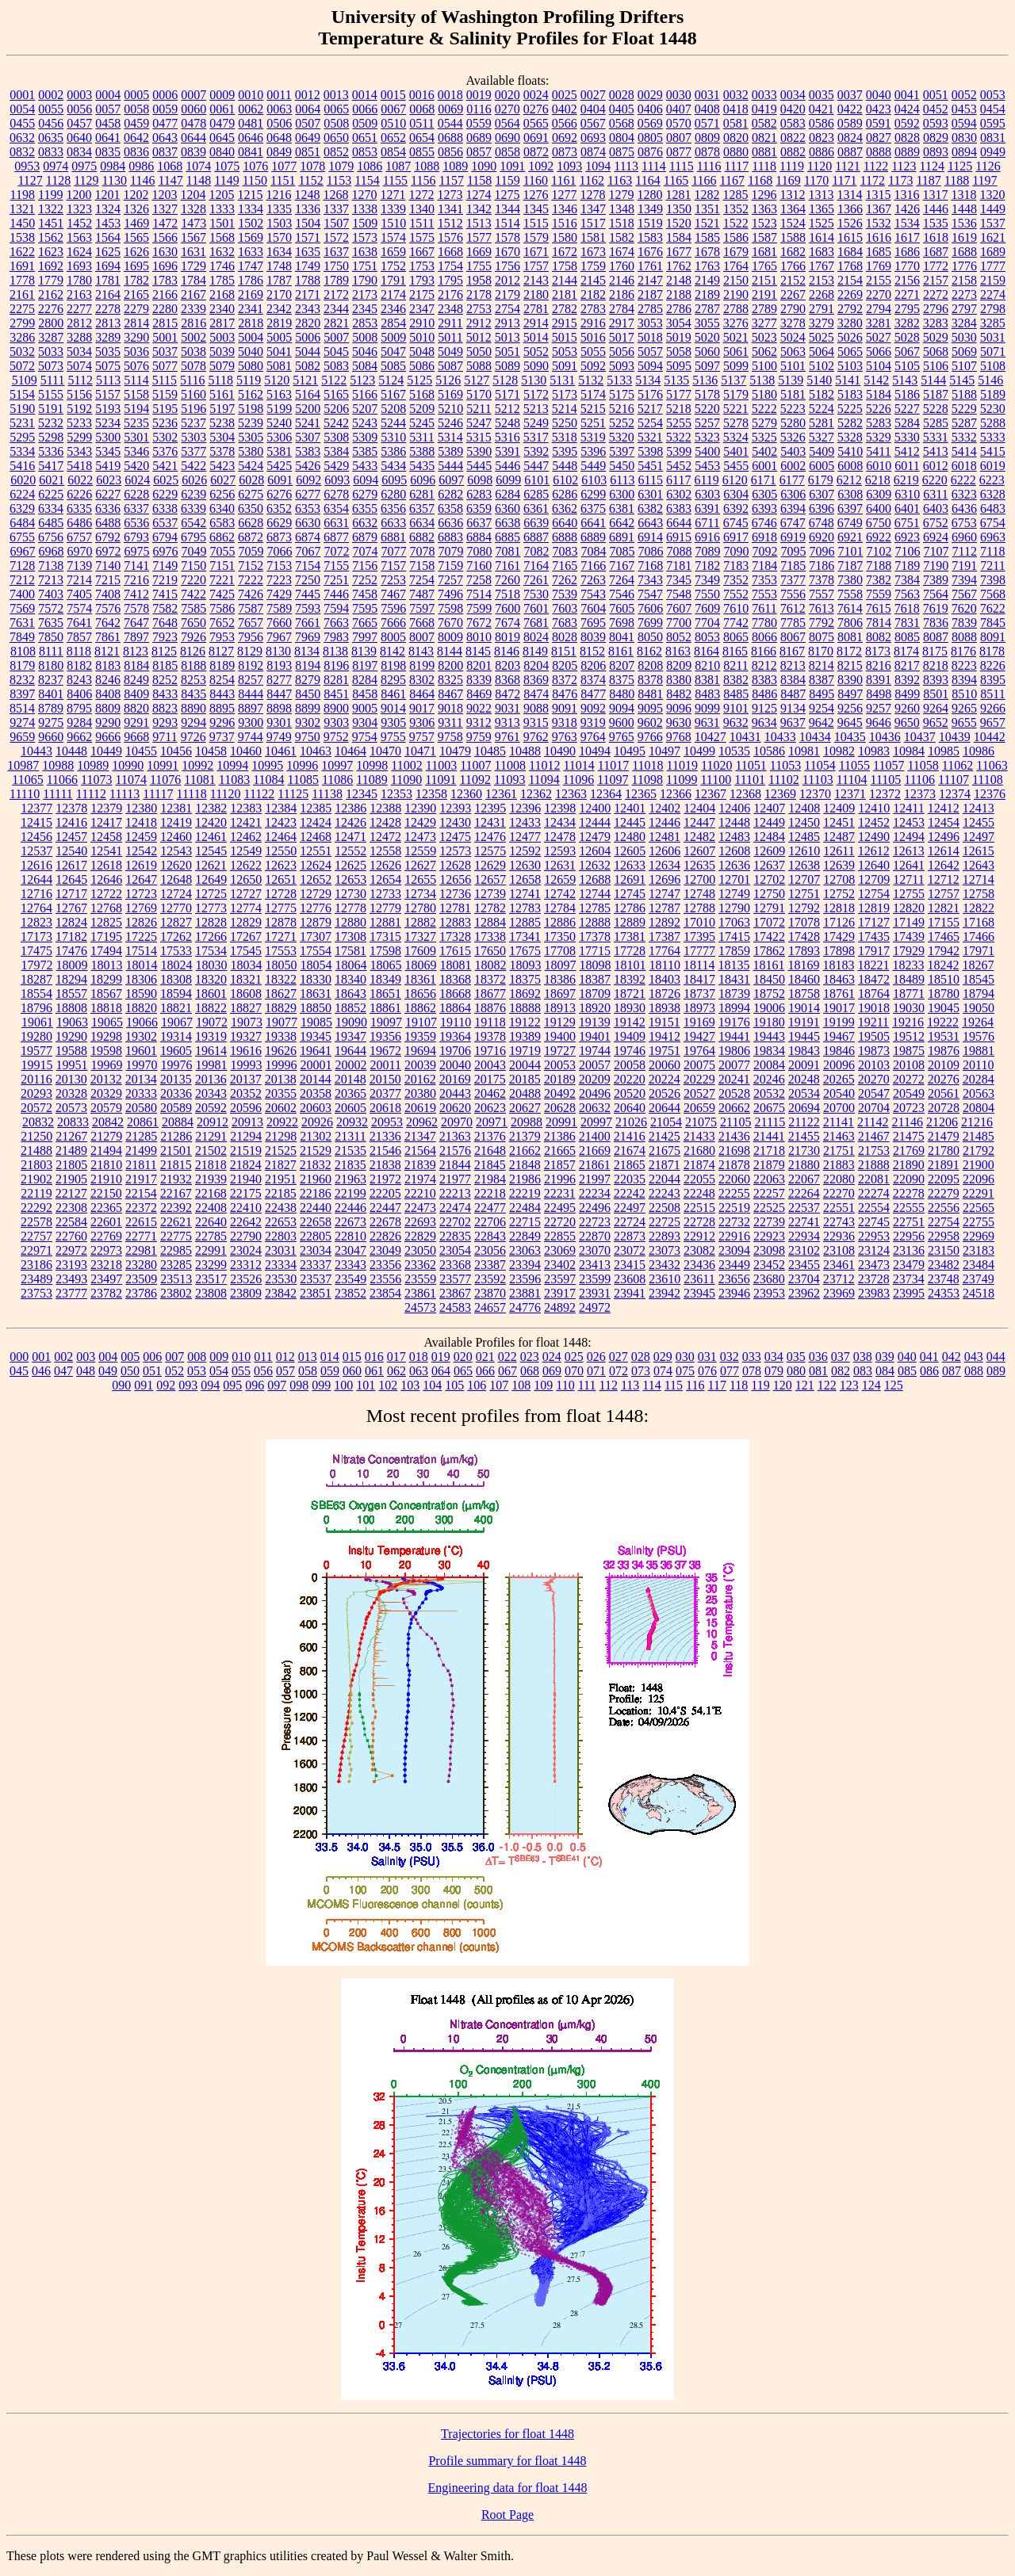 This screenshot has height=2576, width=1015. What do you see at coordinates (259, 794) in the screenshot?
I see `11122` at bounding box center [259, 794].